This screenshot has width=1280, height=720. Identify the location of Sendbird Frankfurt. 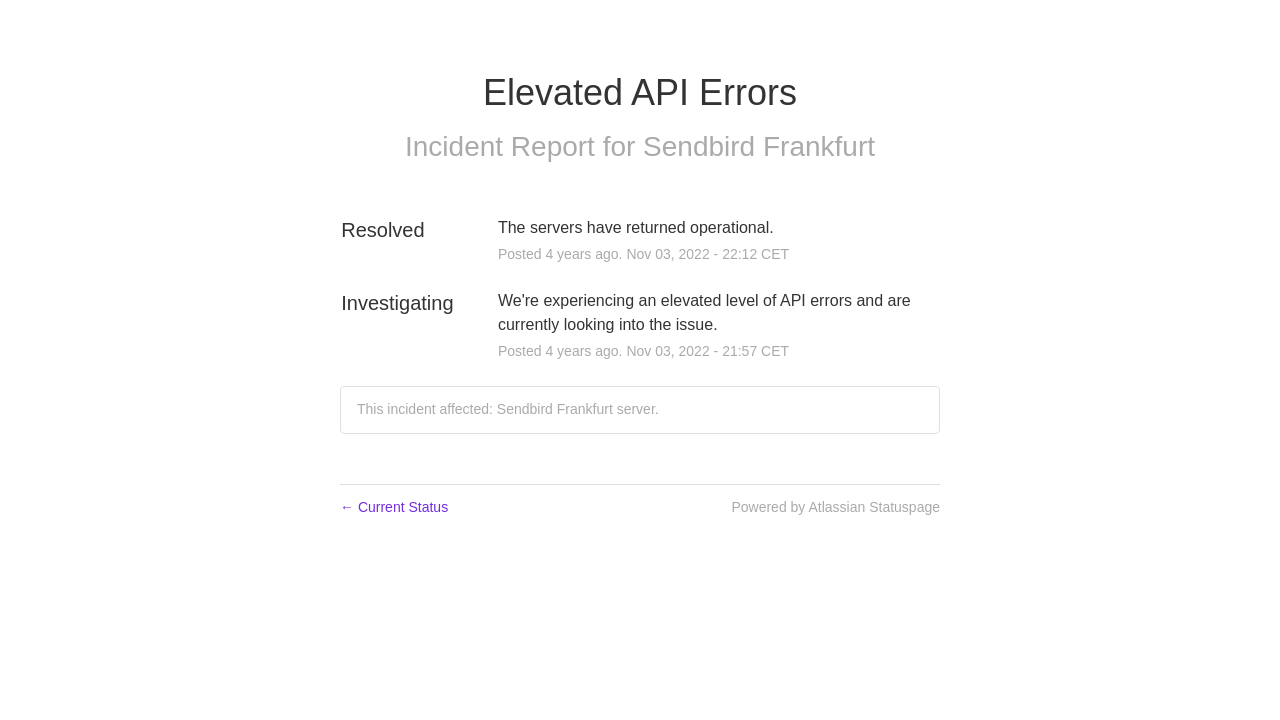
(759, 146).